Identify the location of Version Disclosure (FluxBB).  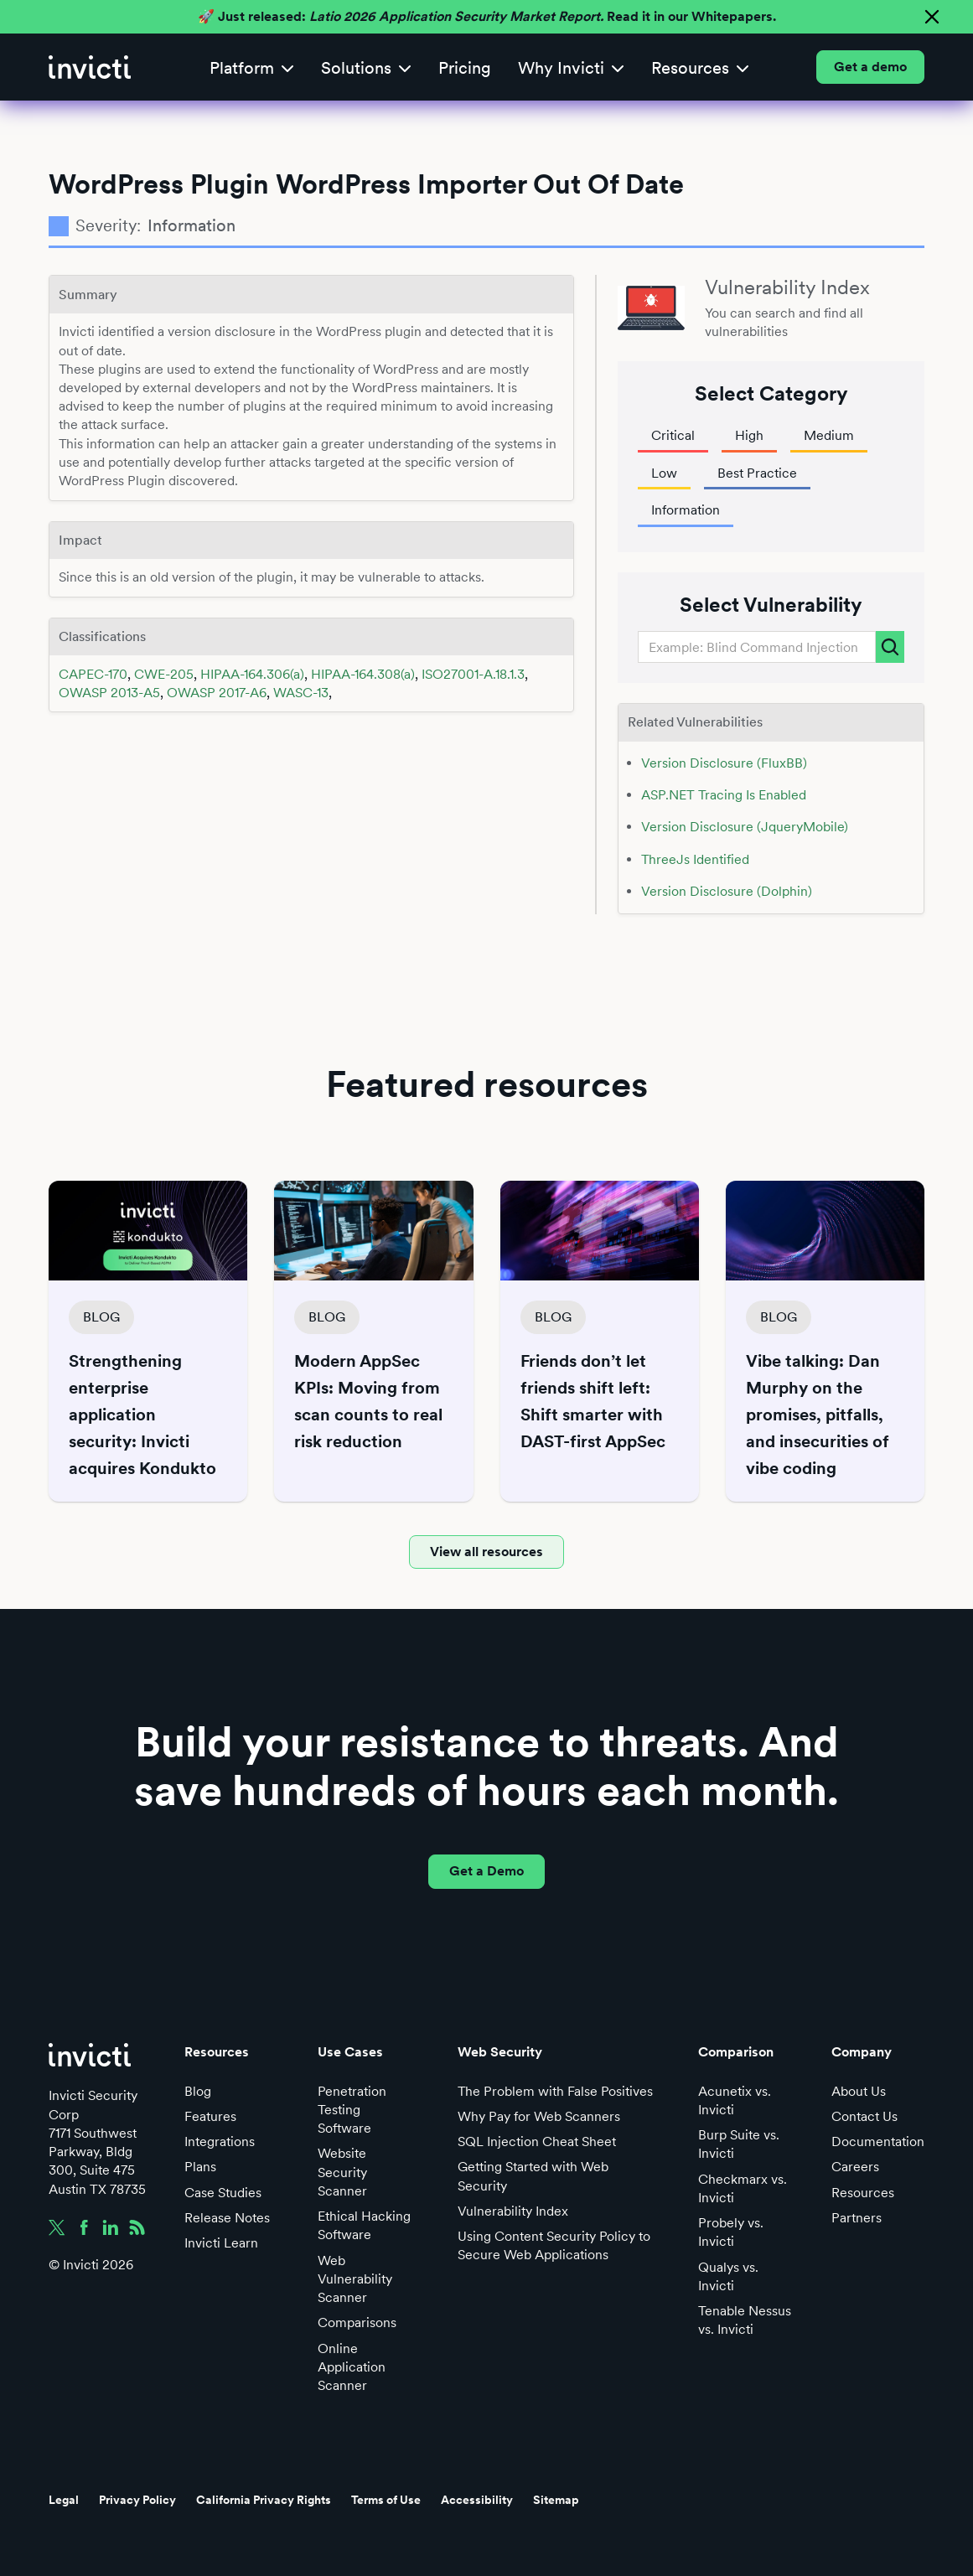
(724, 763).